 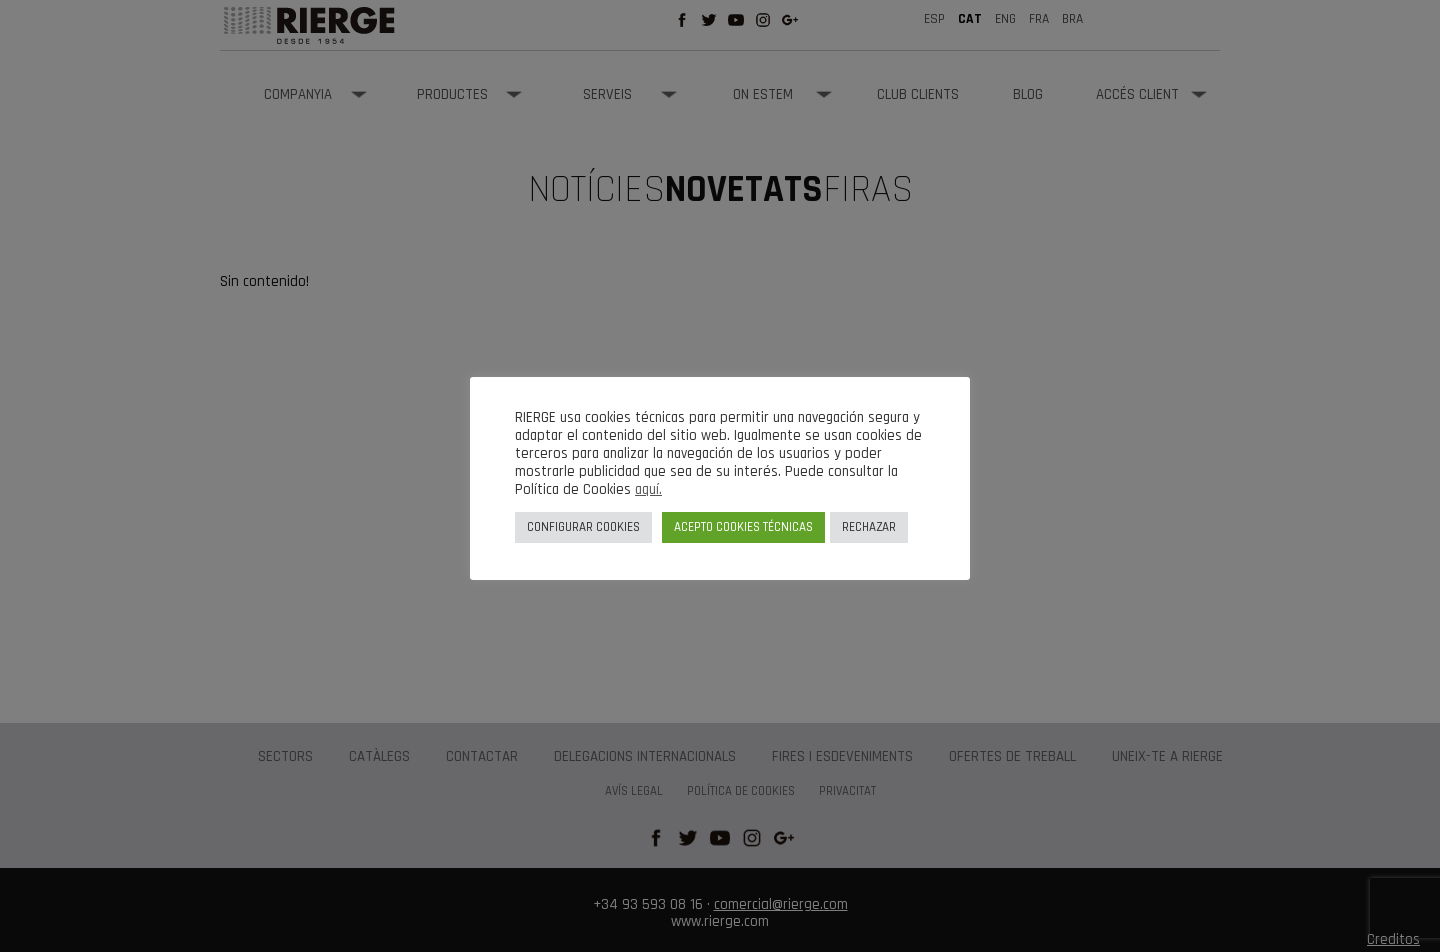 What do you see at coordinates (743, 527) in the screenshot?
I see `ACEPTO COOKIES TÉCNICAS [button]` at bounding box center [743, 527].